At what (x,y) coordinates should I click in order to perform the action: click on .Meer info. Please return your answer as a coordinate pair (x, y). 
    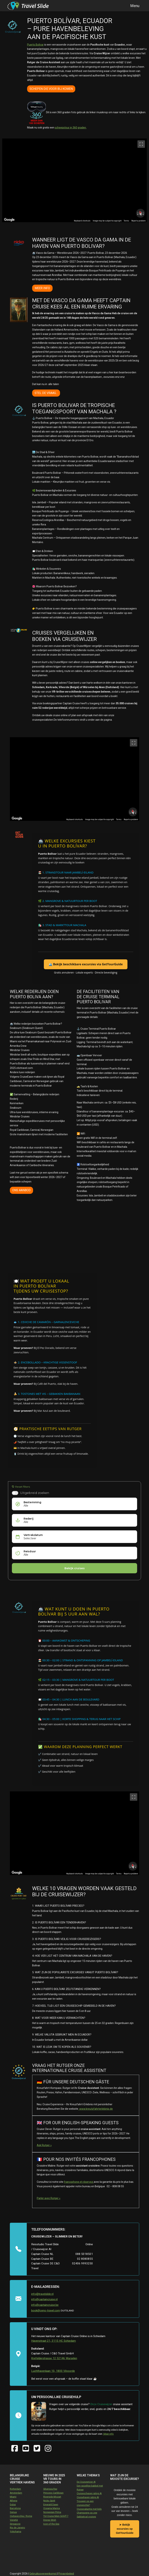
    Looking at the image, I should click on (108, 2433).